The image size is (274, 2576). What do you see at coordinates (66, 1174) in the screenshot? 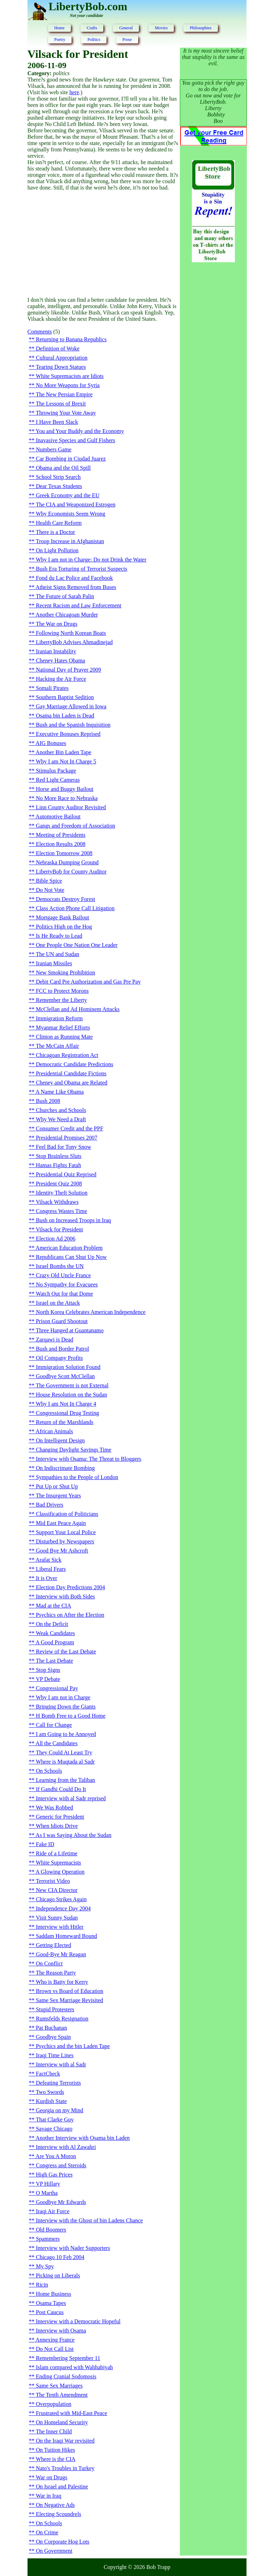
I see `Presidential Quiz Reprised` at bounding box center [66, 1174].